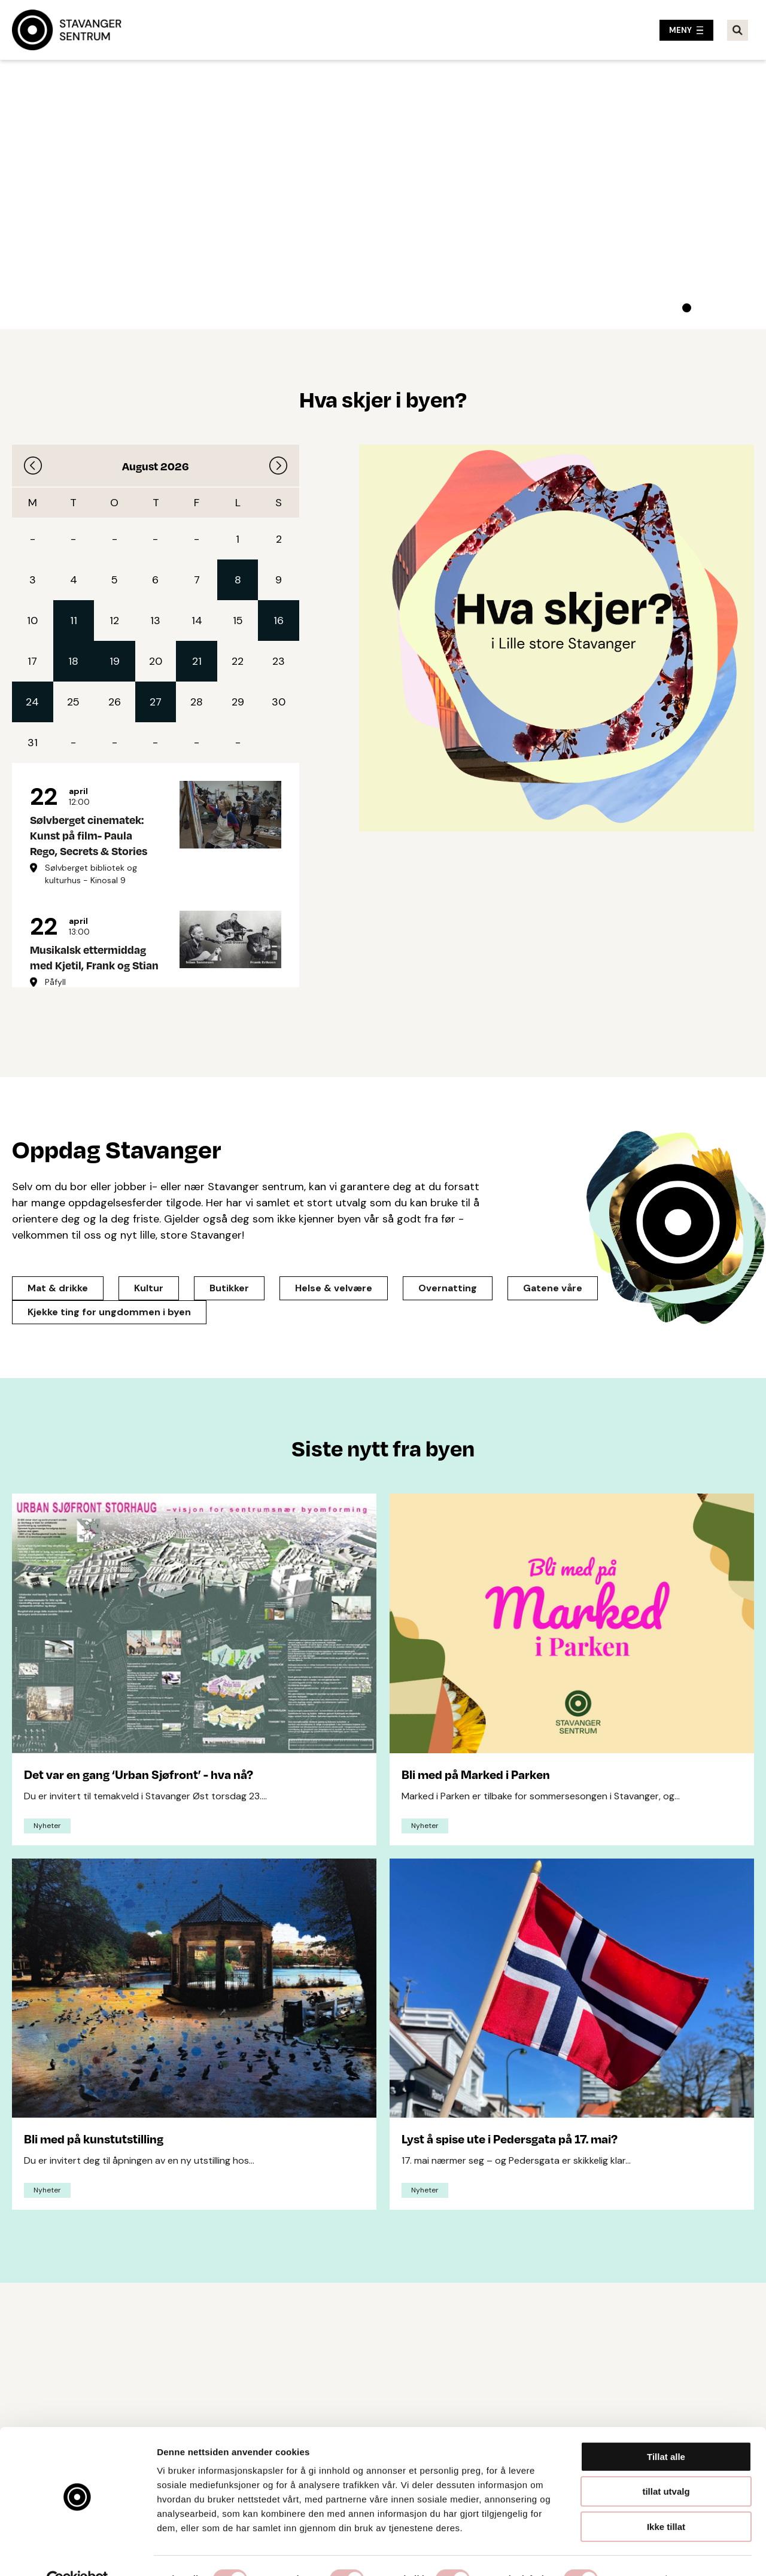 The height and width of the screenshot is (2576, 766). I want to click on Detaljer, so click(637, 2552).